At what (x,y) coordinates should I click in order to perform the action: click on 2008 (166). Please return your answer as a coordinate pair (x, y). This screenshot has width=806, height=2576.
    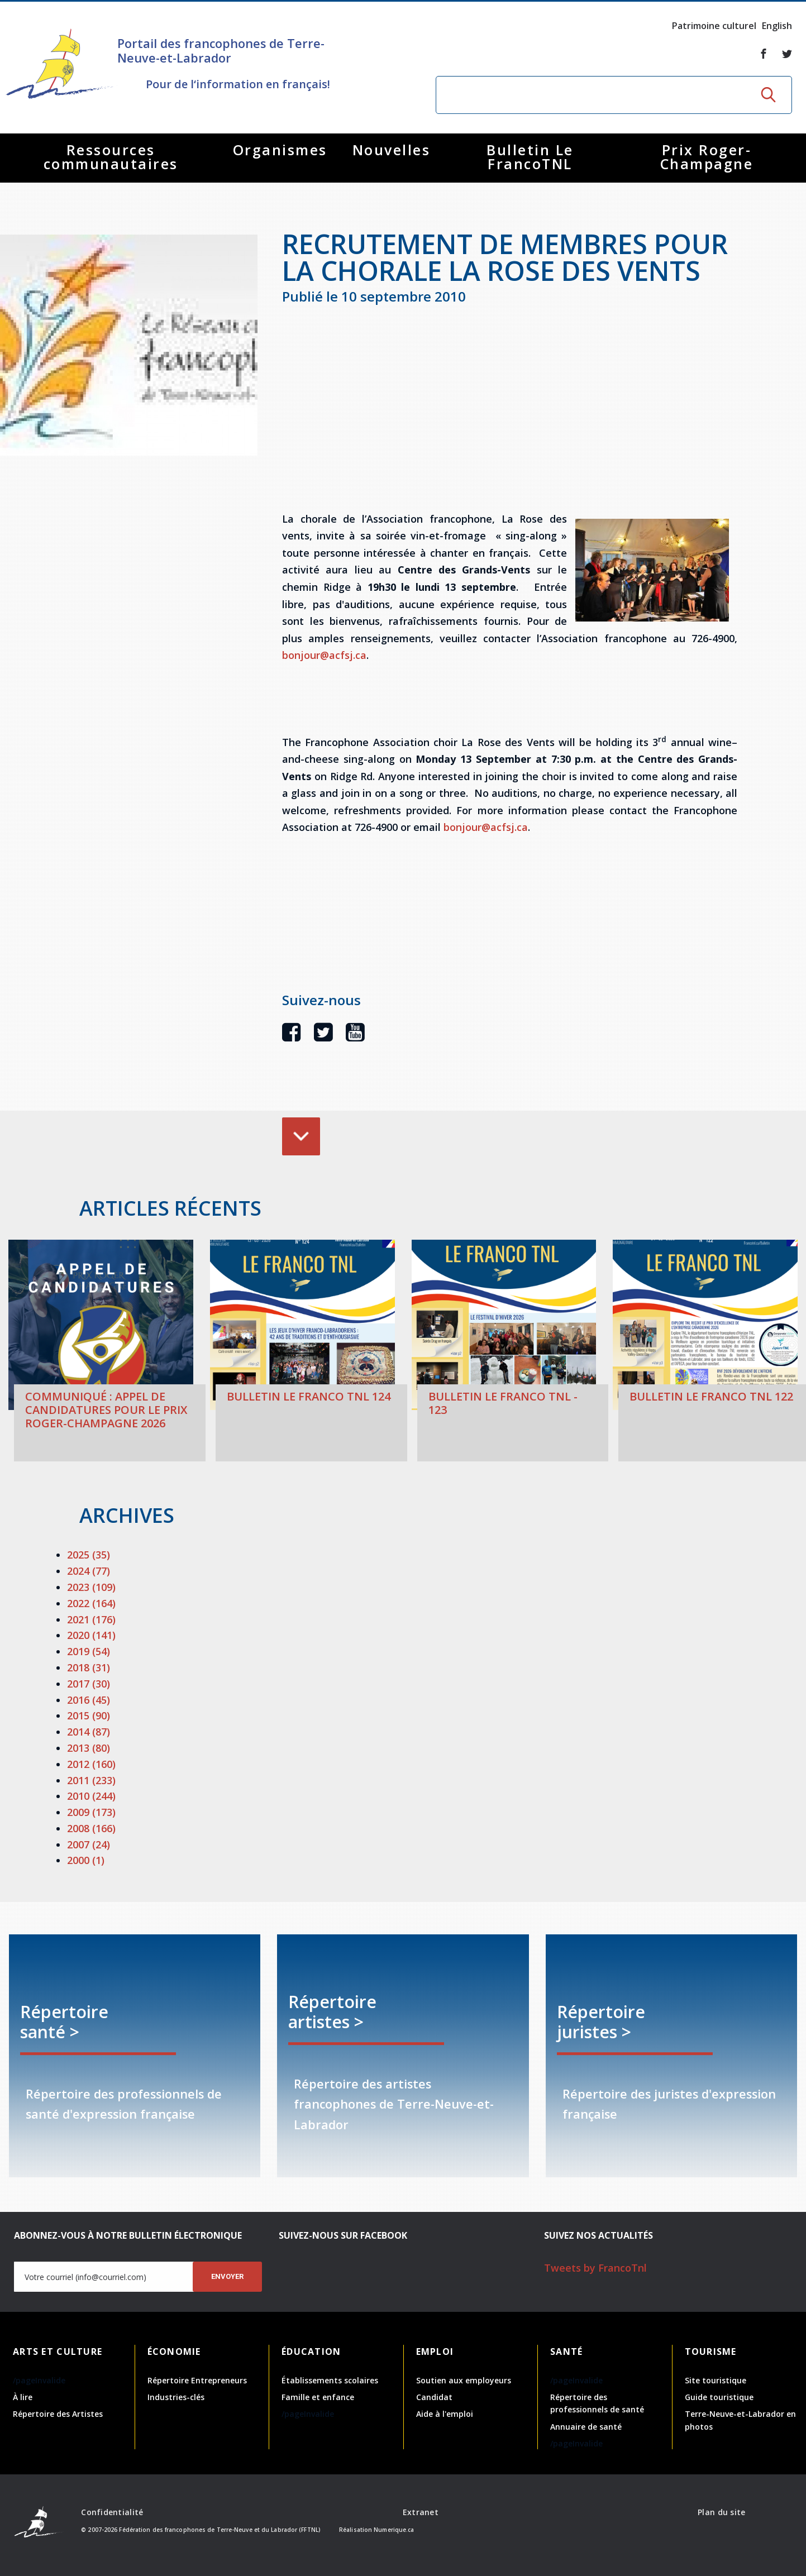
    Looking at the image, I should click on (91, 1828).